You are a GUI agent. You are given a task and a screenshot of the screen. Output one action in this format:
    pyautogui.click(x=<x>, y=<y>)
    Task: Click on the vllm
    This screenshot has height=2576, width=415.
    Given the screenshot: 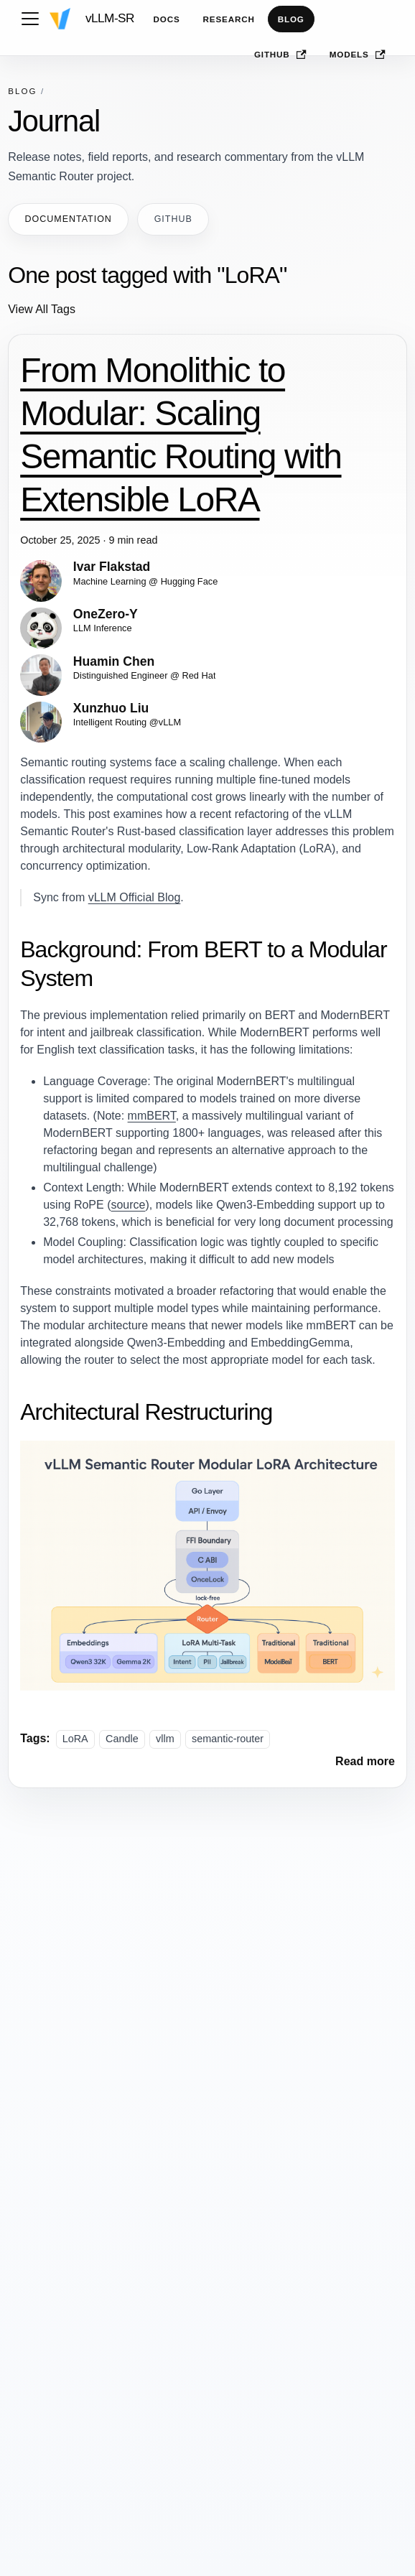 What is the action you would take?
    pyautogui.click(x=165, y=1738)
    